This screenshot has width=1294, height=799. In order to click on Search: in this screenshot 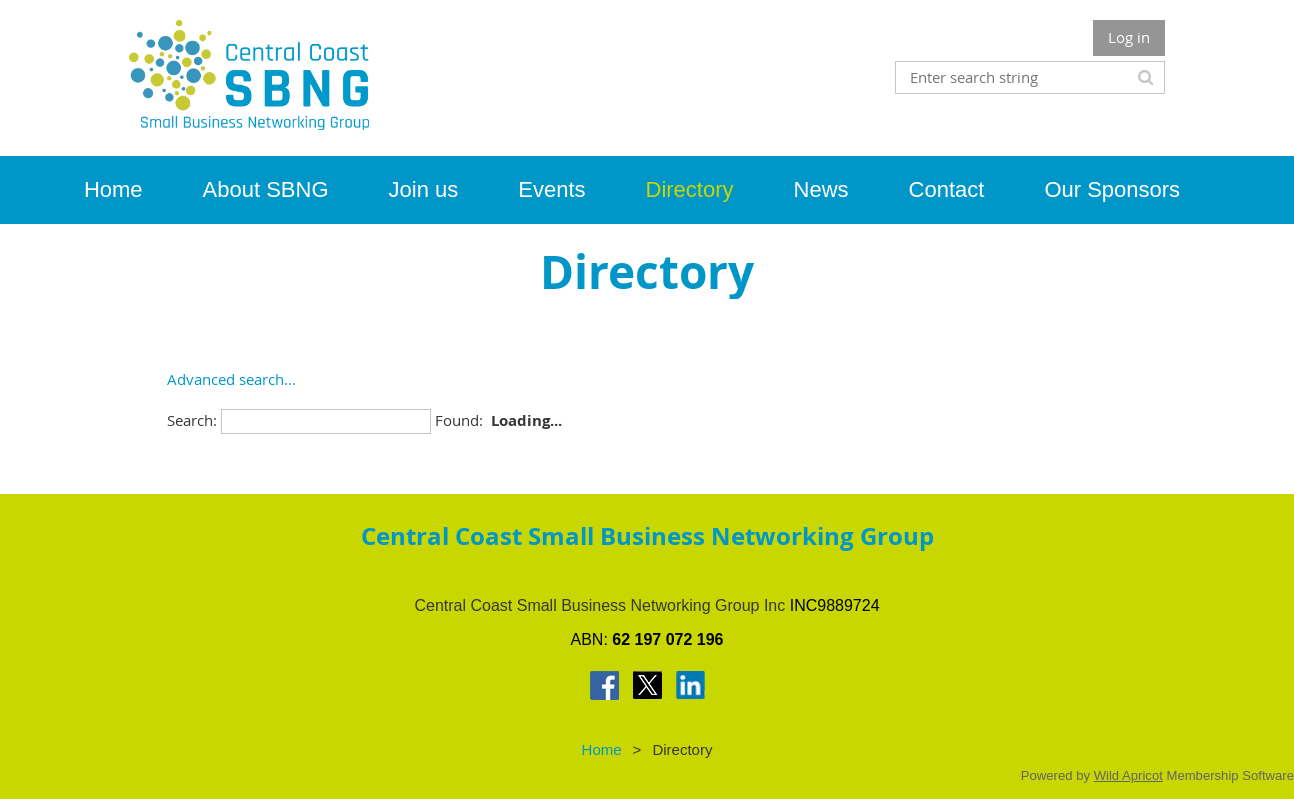, I will do `click(192, 420)`.